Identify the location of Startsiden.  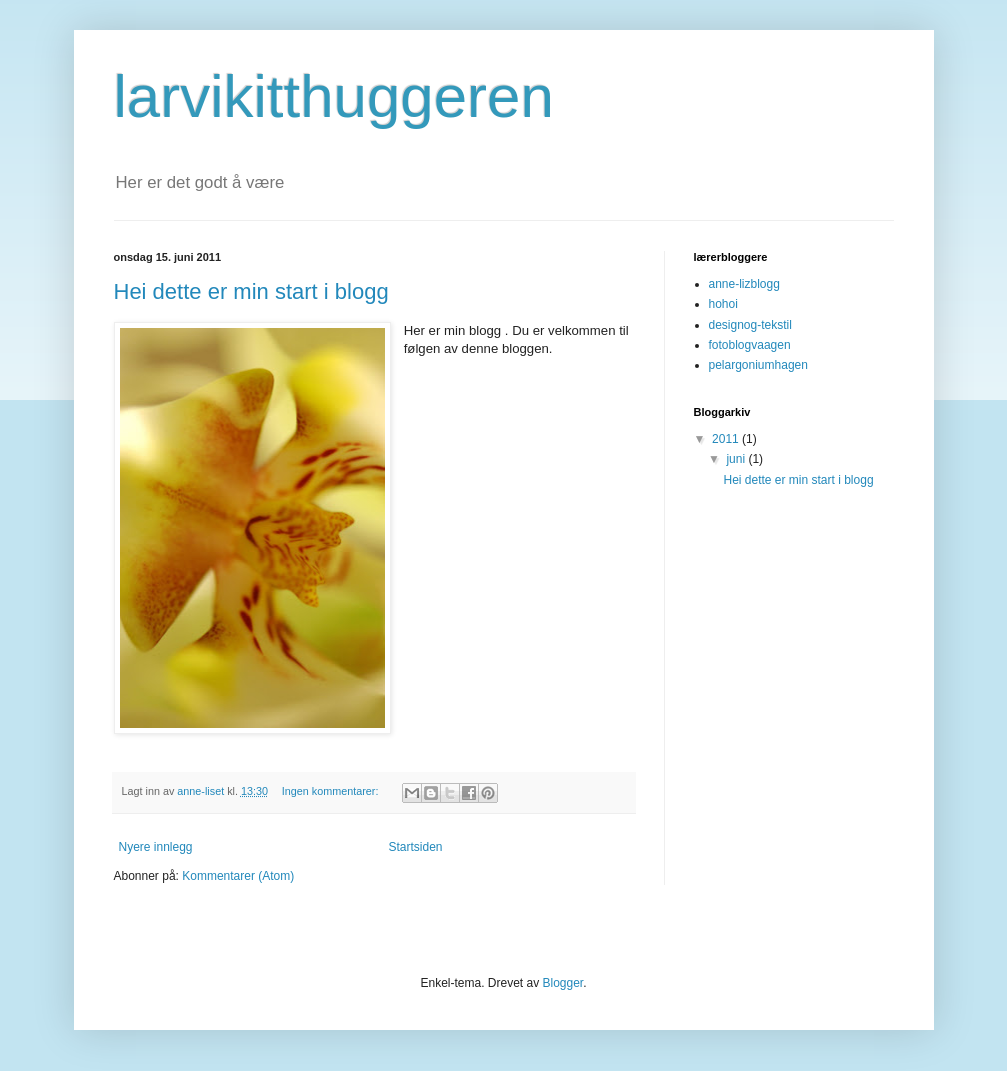
(416, 847).